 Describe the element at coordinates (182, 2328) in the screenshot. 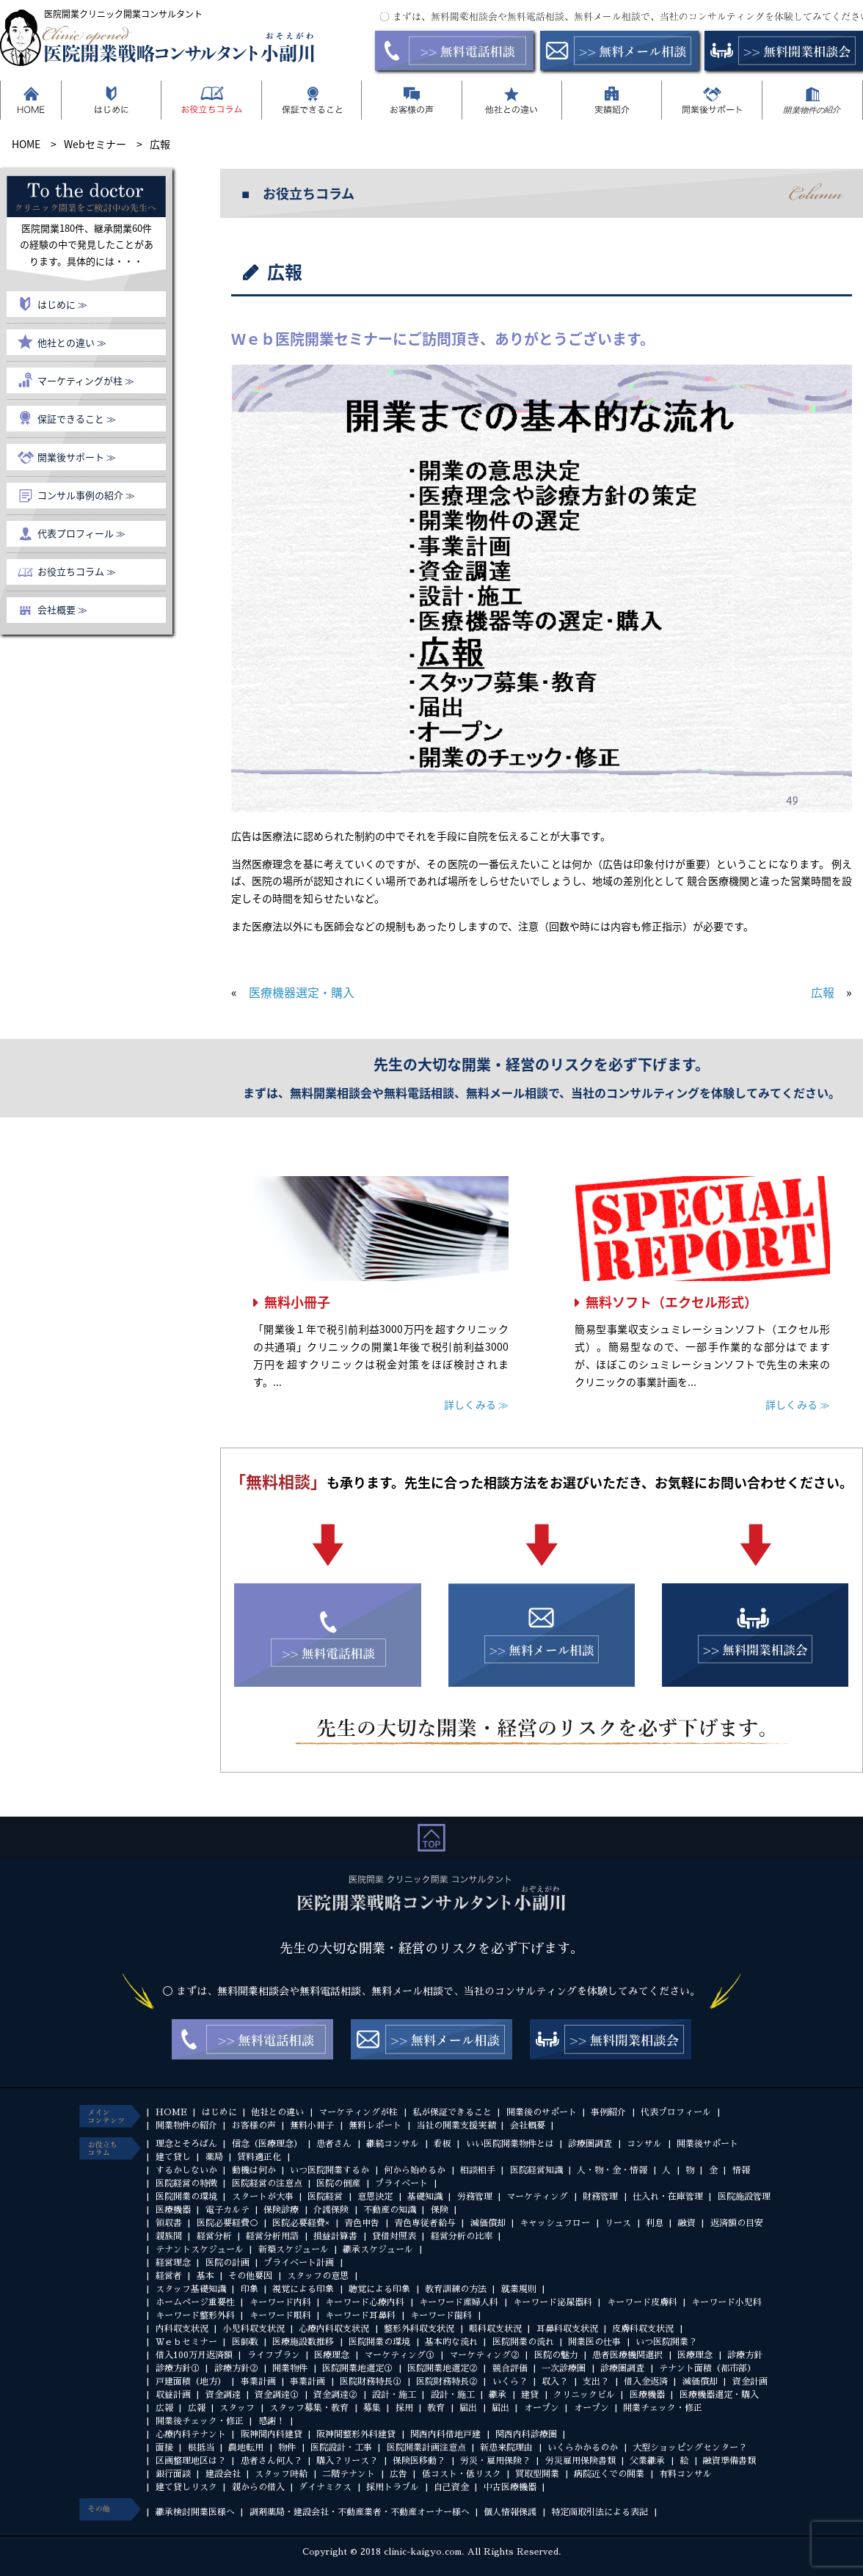

I see `内科収支状況` at that location.